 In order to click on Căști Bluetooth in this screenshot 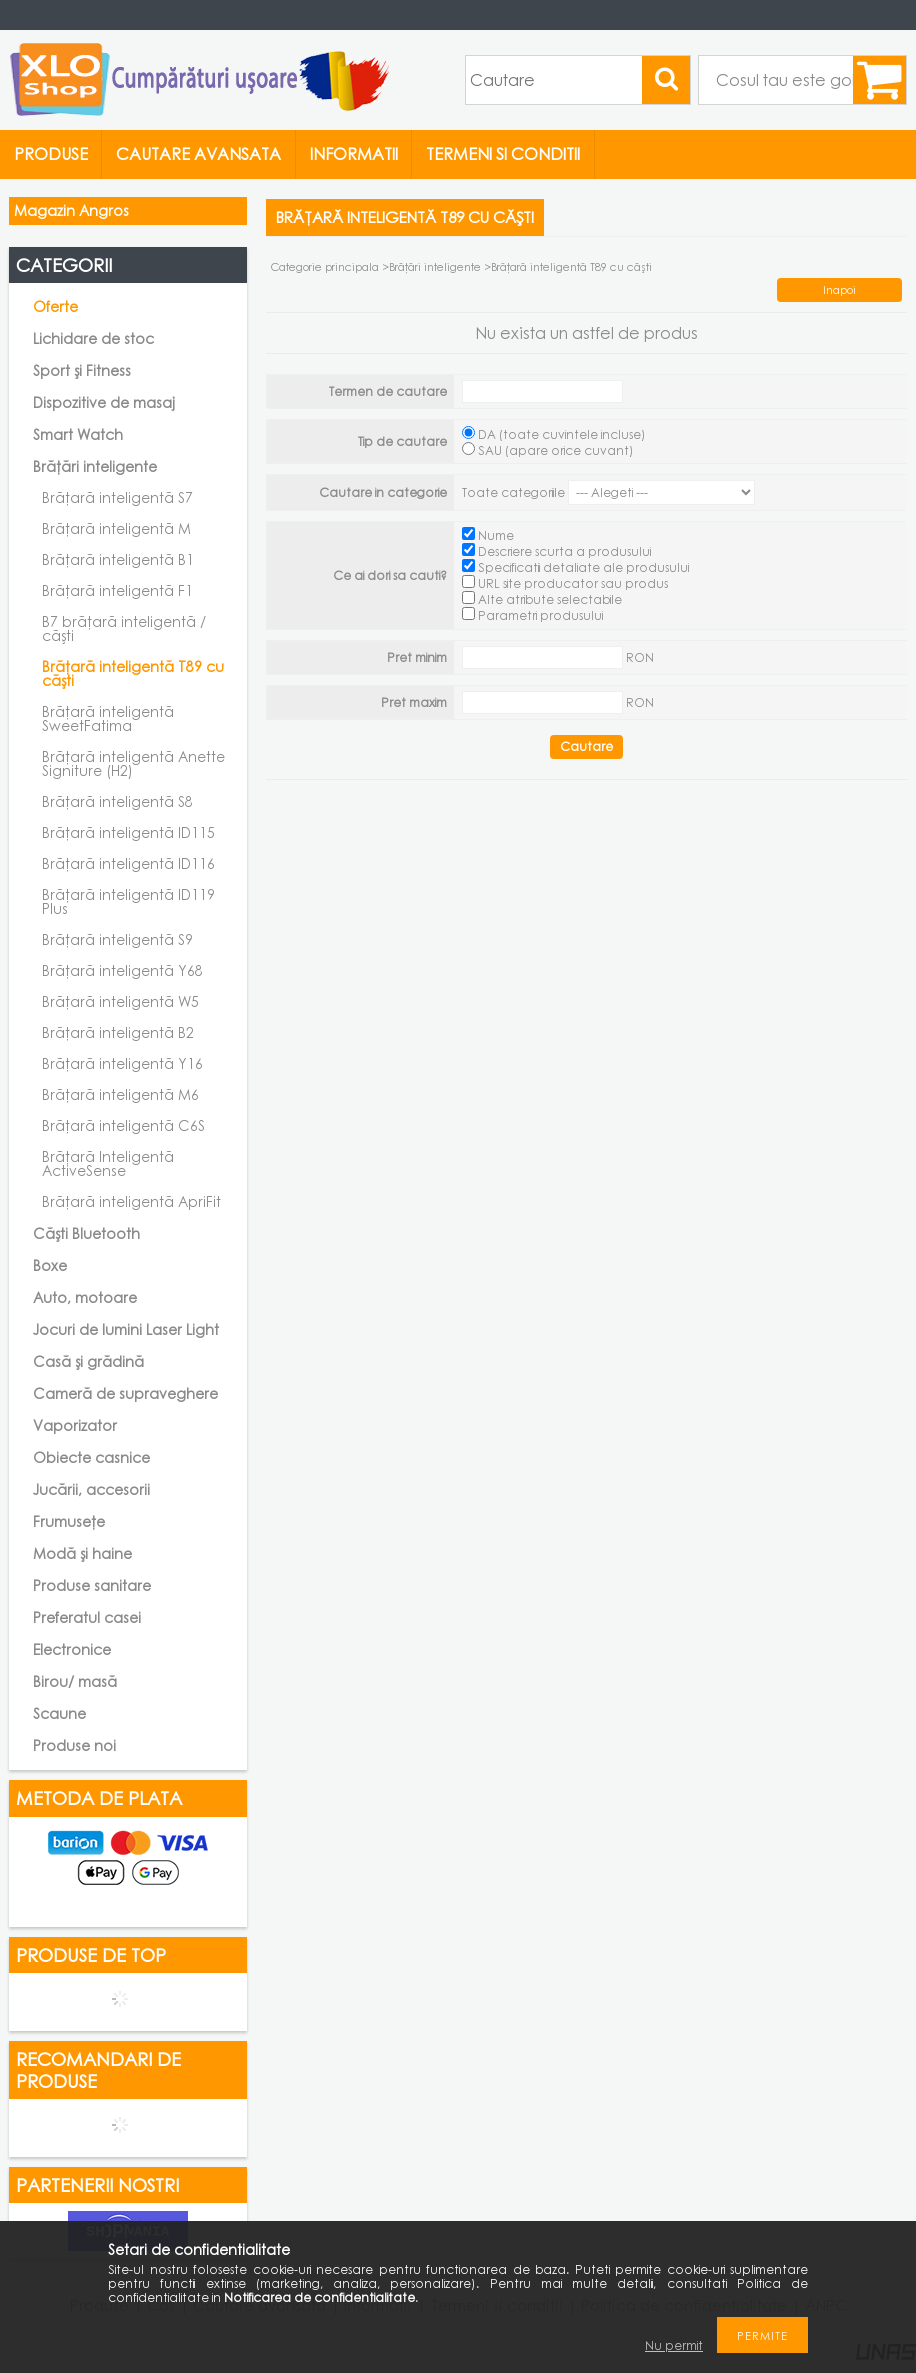, I will do `click(86, 1233)`.